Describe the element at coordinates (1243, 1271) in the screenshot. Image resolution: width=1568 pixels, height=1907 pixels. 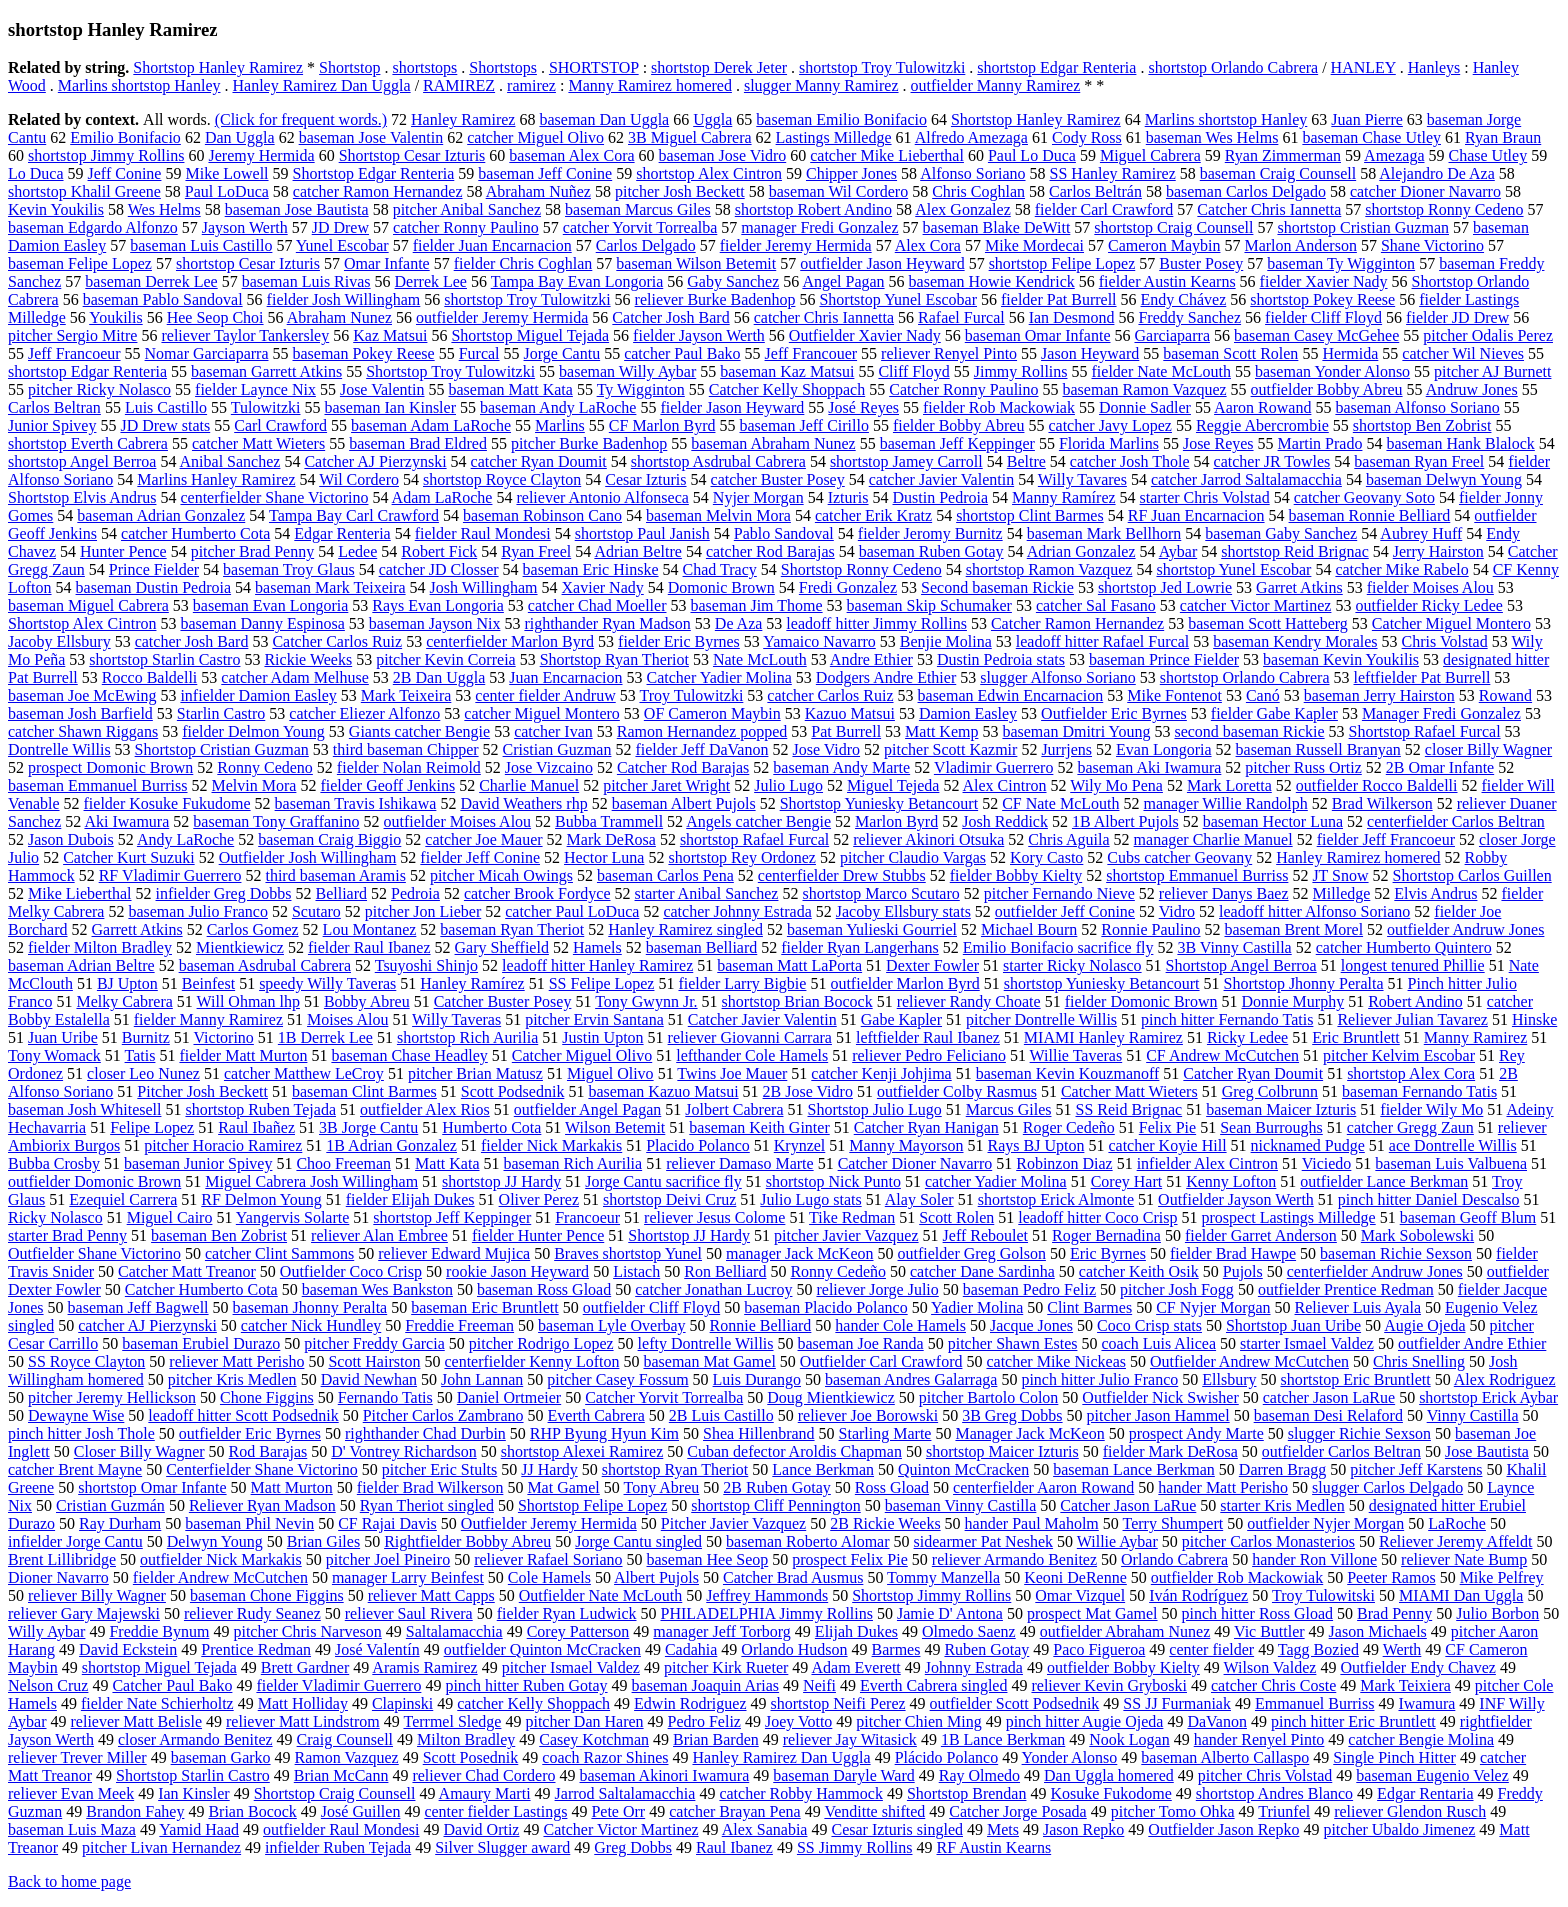
I see `Pujols` at that location.